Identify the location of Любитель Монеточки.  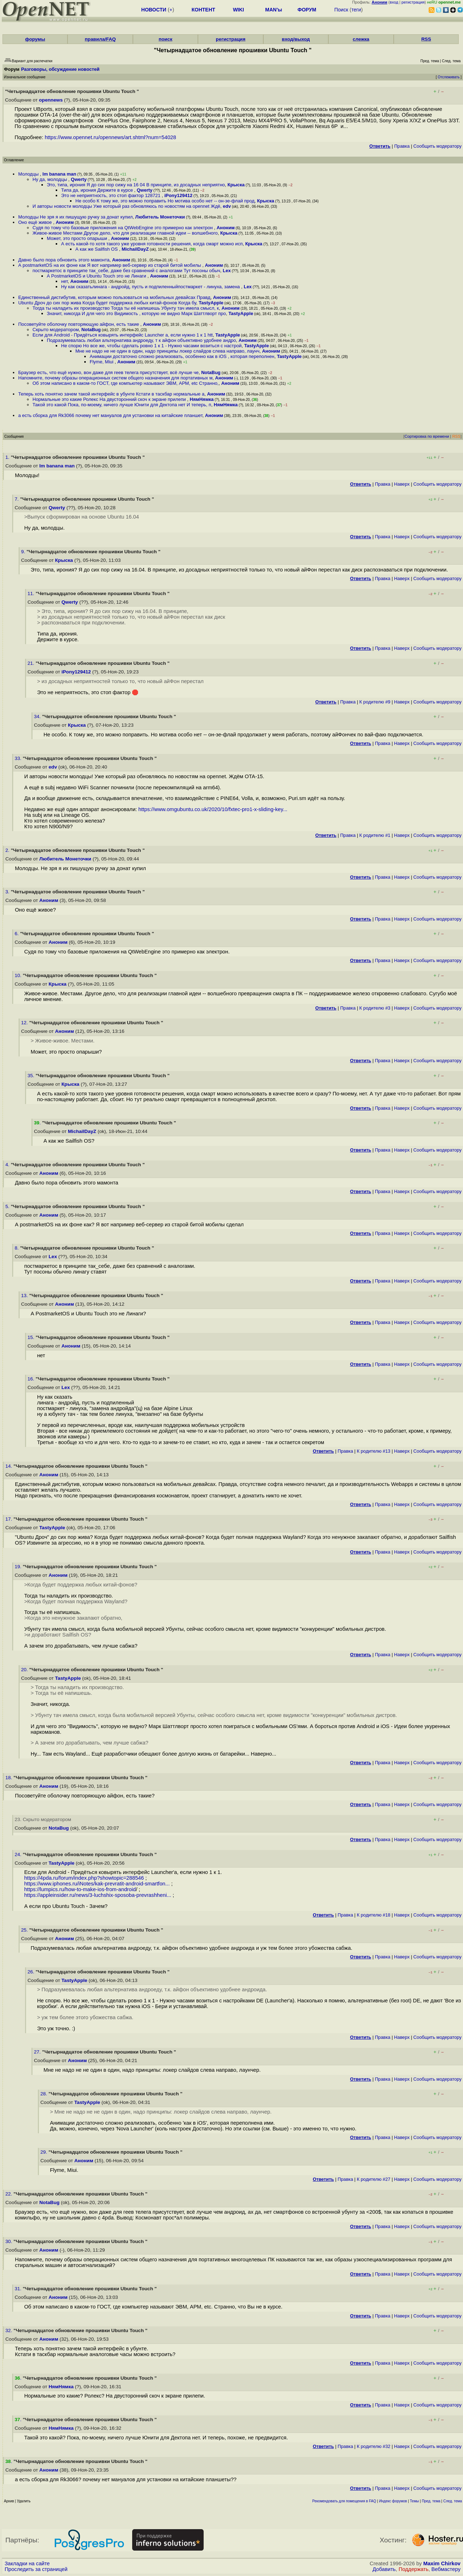
(160, 217).